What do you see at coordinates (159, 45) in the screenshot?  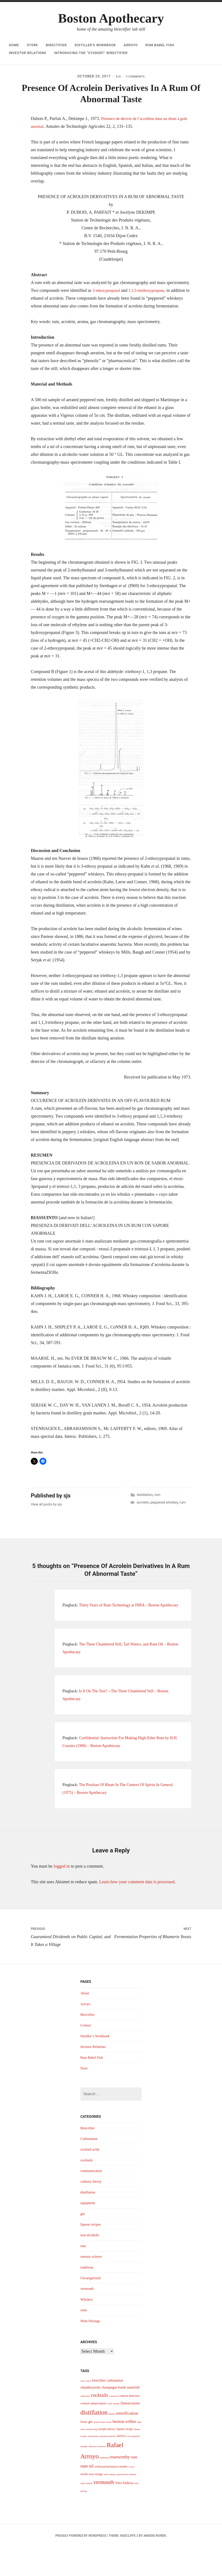 I see `Rum Babel Fish` at bounding box center [159, 45].